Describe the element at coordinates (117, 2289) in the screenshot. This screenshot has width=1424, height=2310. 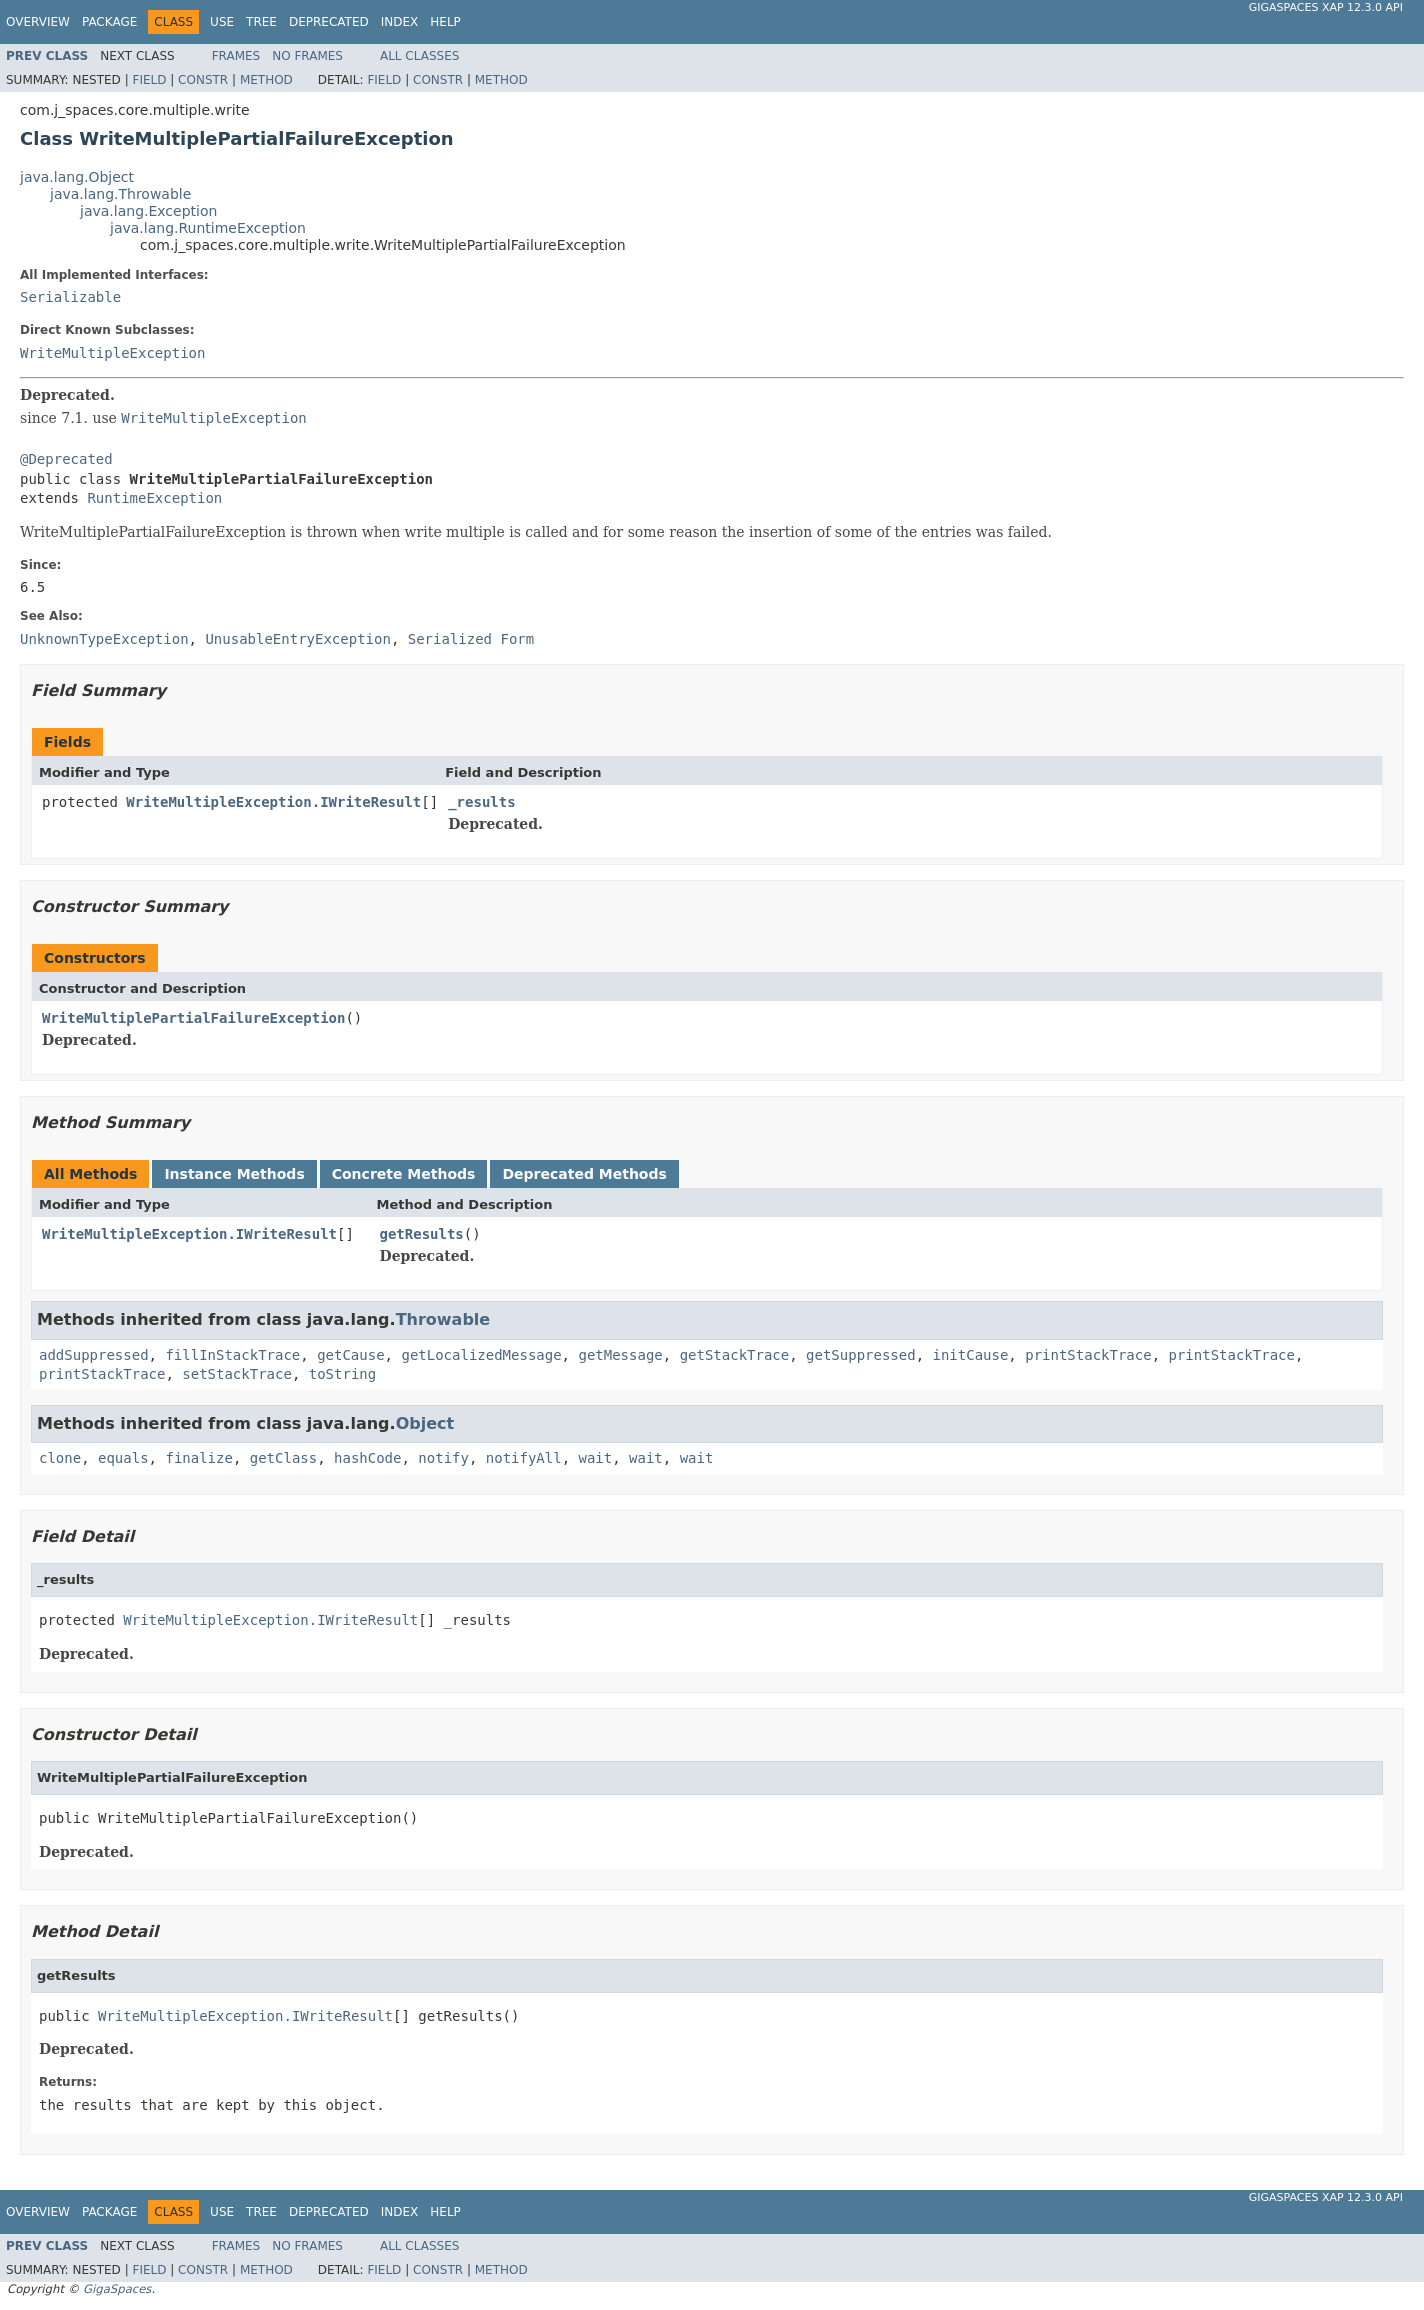
I see `GigaSpaces` at that location.